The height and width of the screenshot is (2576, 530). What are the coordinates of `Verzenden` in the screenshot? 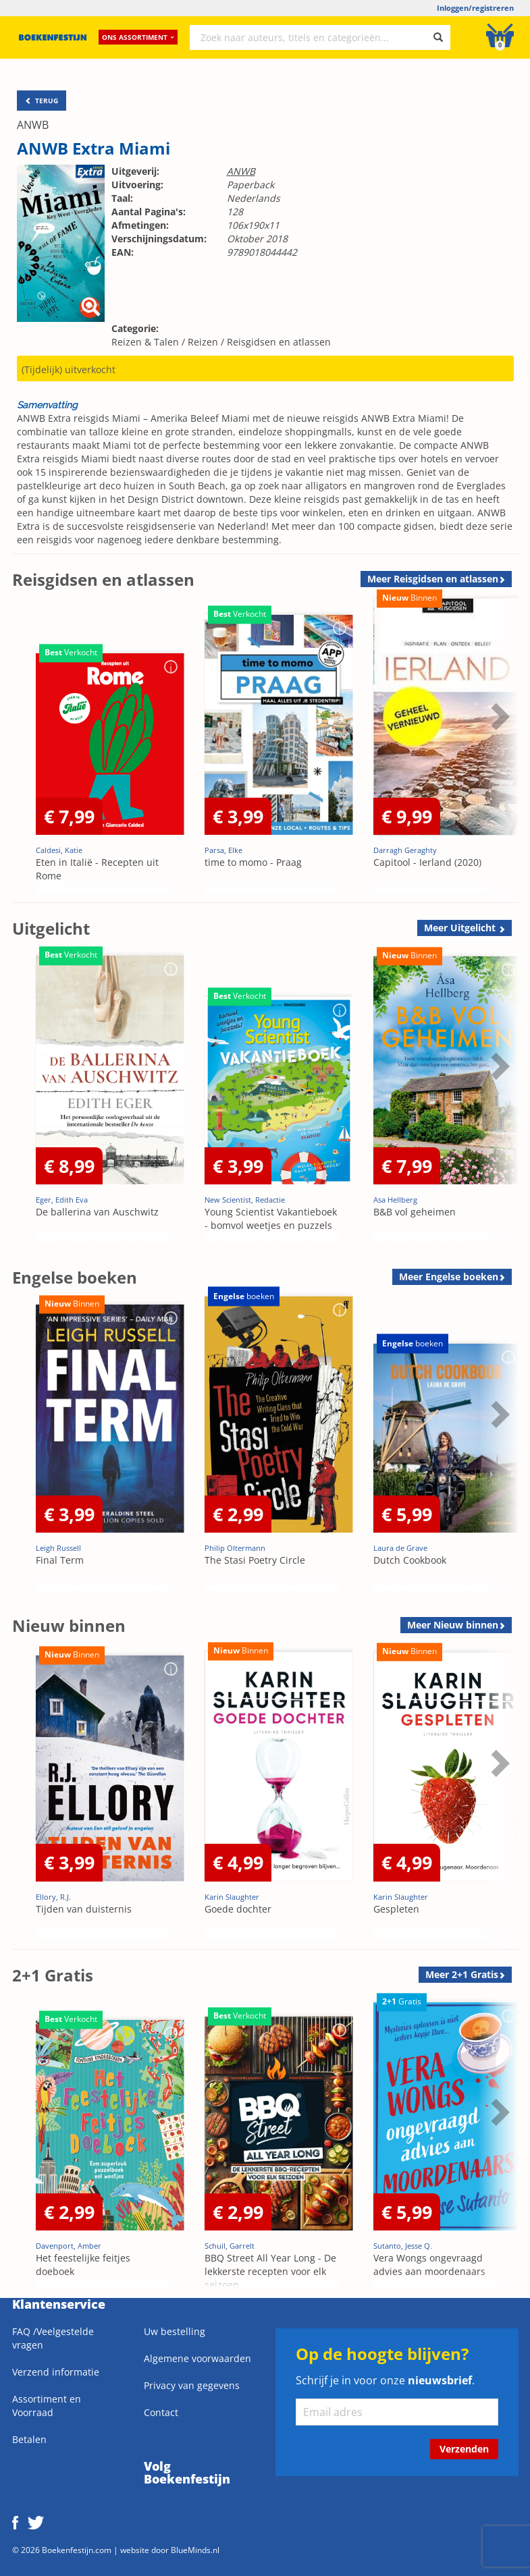 It's located at (464, 2448).